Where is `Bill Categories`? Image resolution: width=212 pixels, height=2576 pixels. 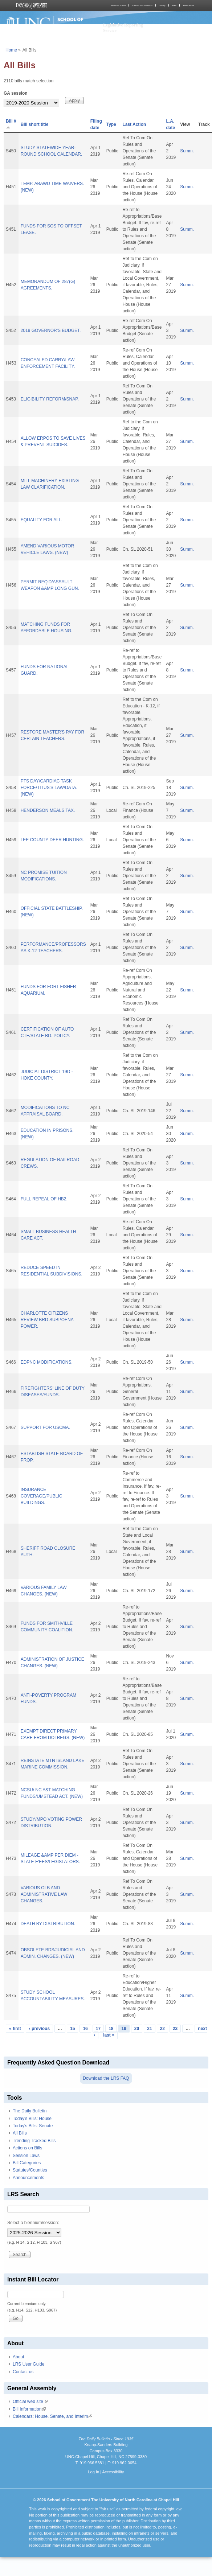 Bill Categories is located at coordinates (27, 2162).